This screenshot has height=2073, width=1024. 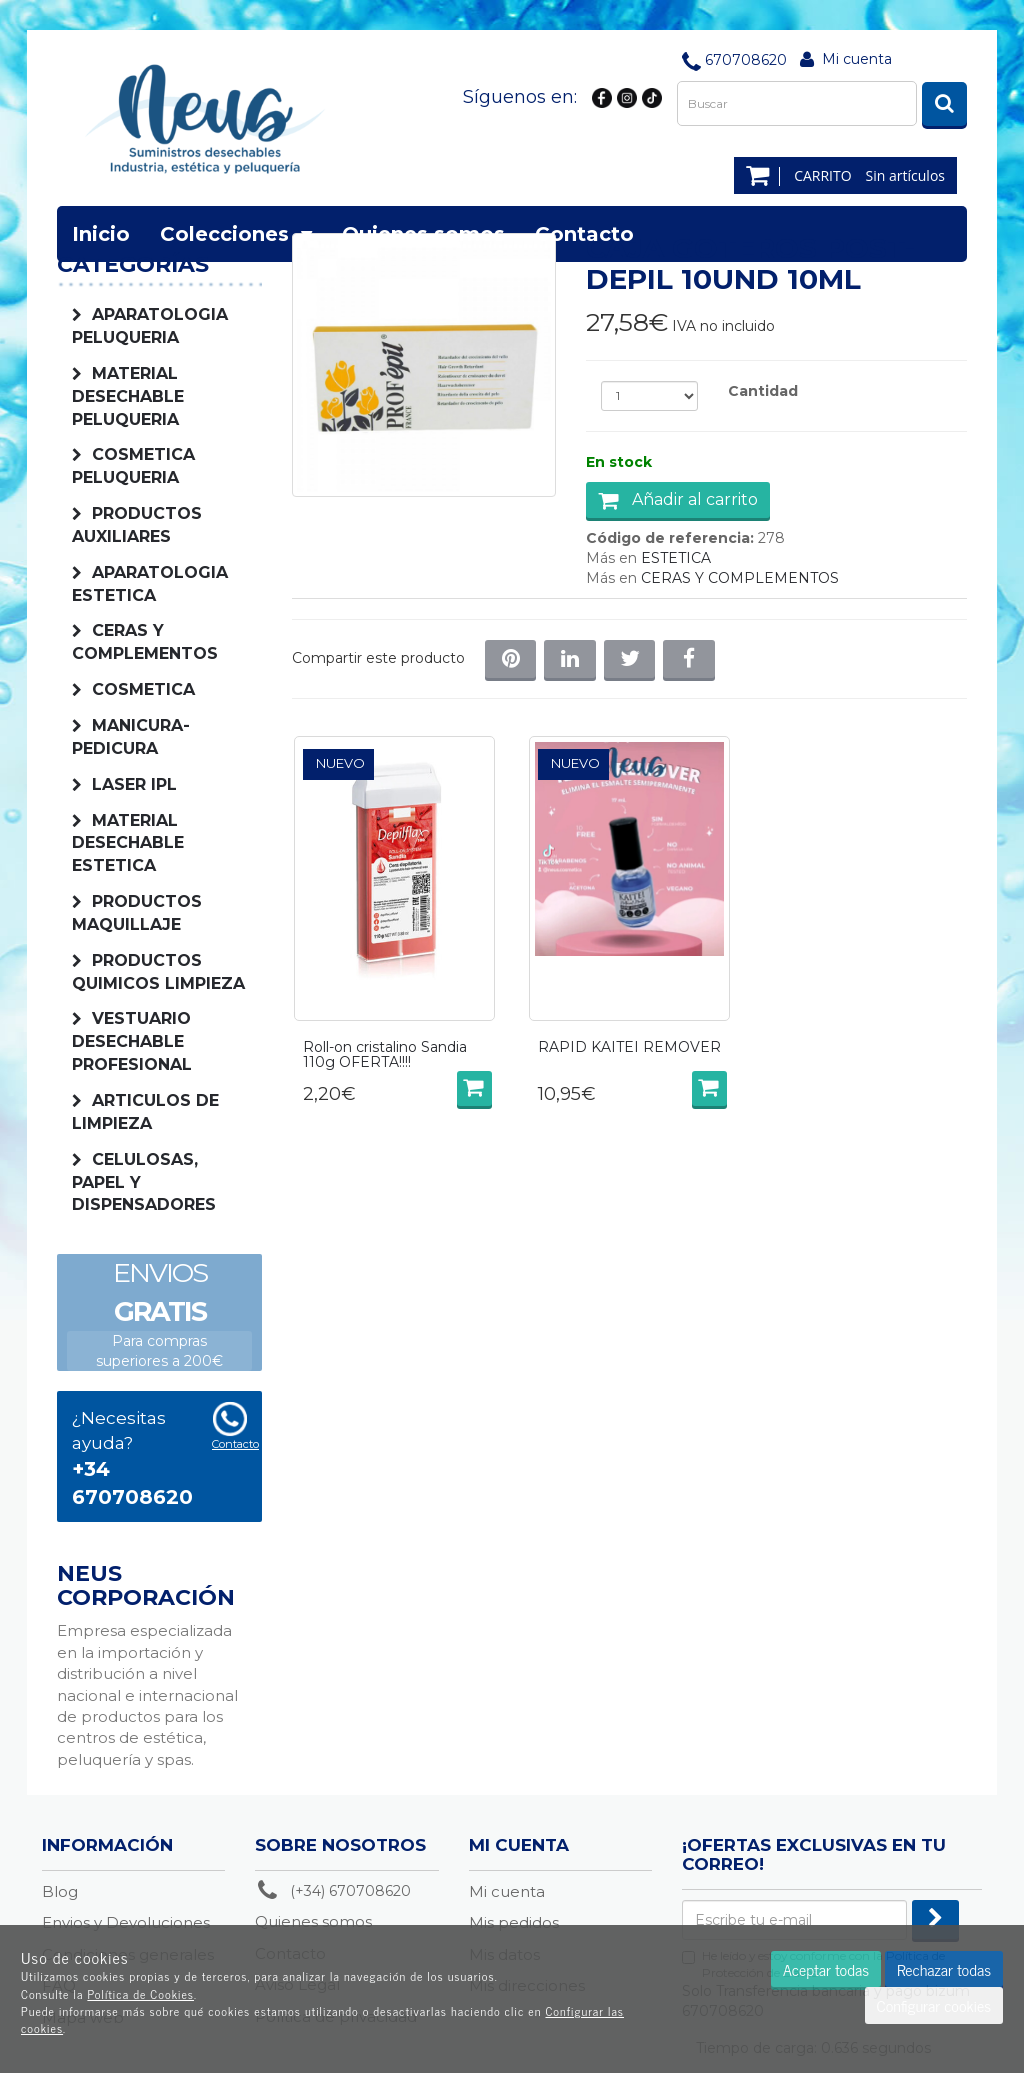 I want to click on MATERIAL DESECHABLE ESTETICA, so click(x=128, y=843).